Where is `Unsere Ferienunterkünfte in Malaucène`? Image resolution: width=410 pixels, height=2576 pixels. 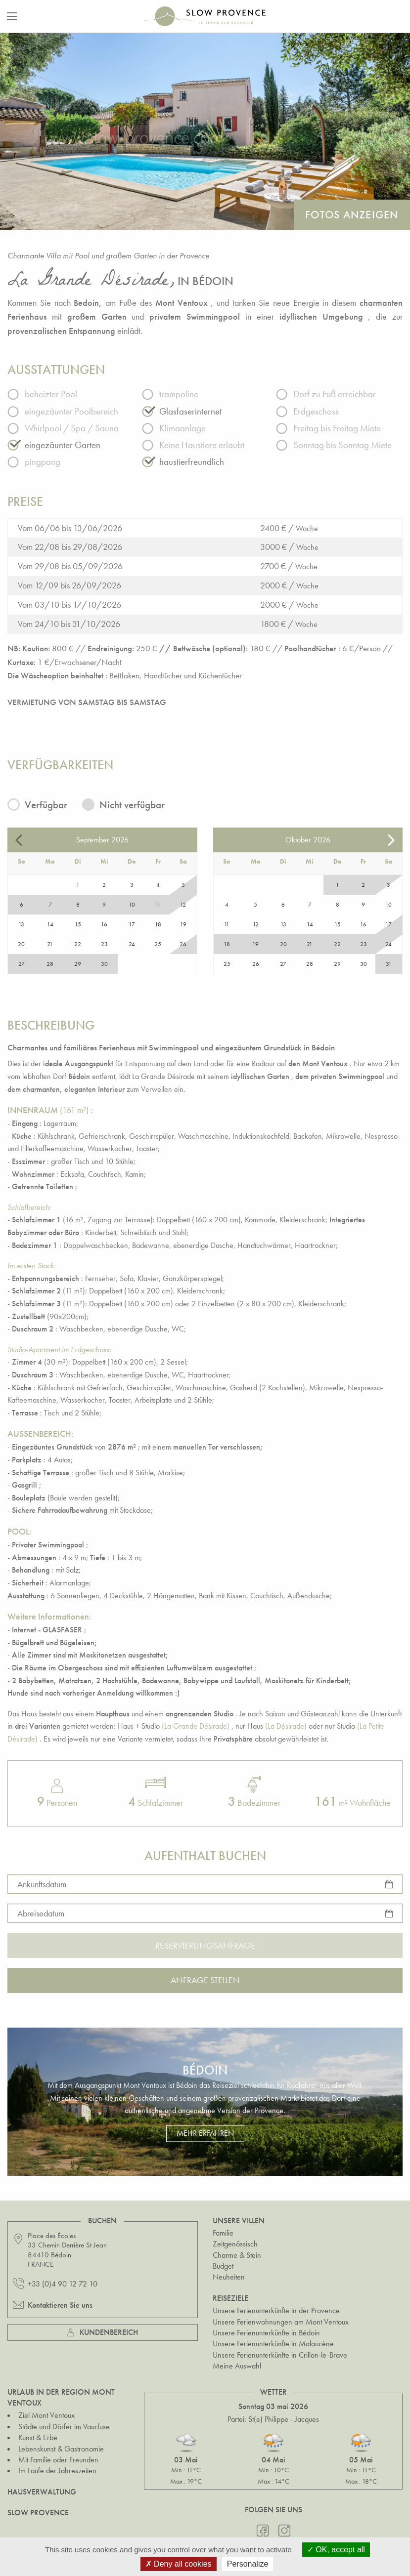
Unsere Ferienunterkünfte in Malaucène is located at coordinates (273, 2343).